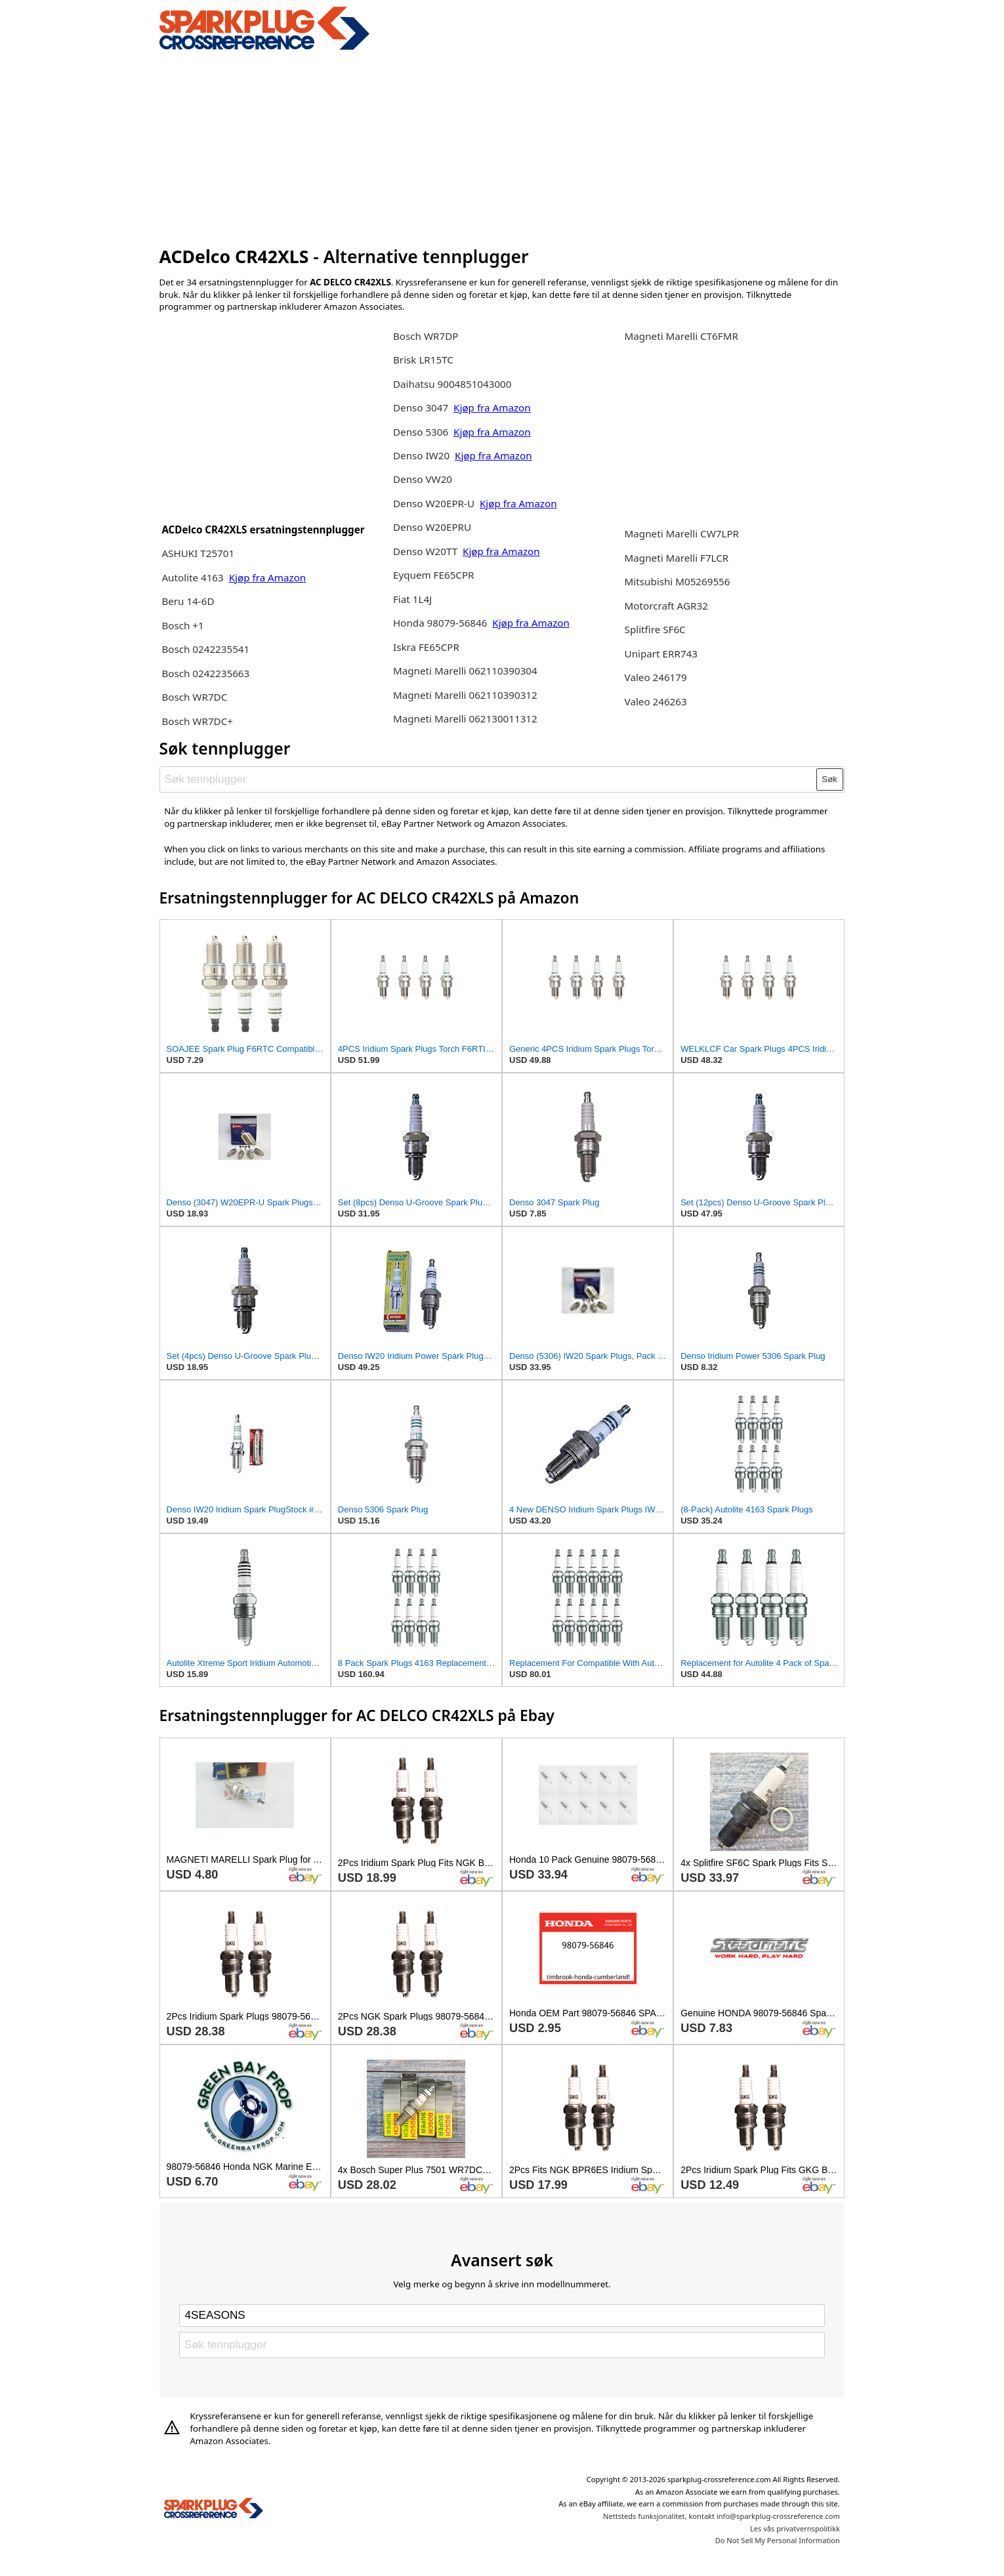  What do you see at coordinates (433, 503) in the screenshot?
I see `Denso W20EPR-U` at bounding box center [433, 503].